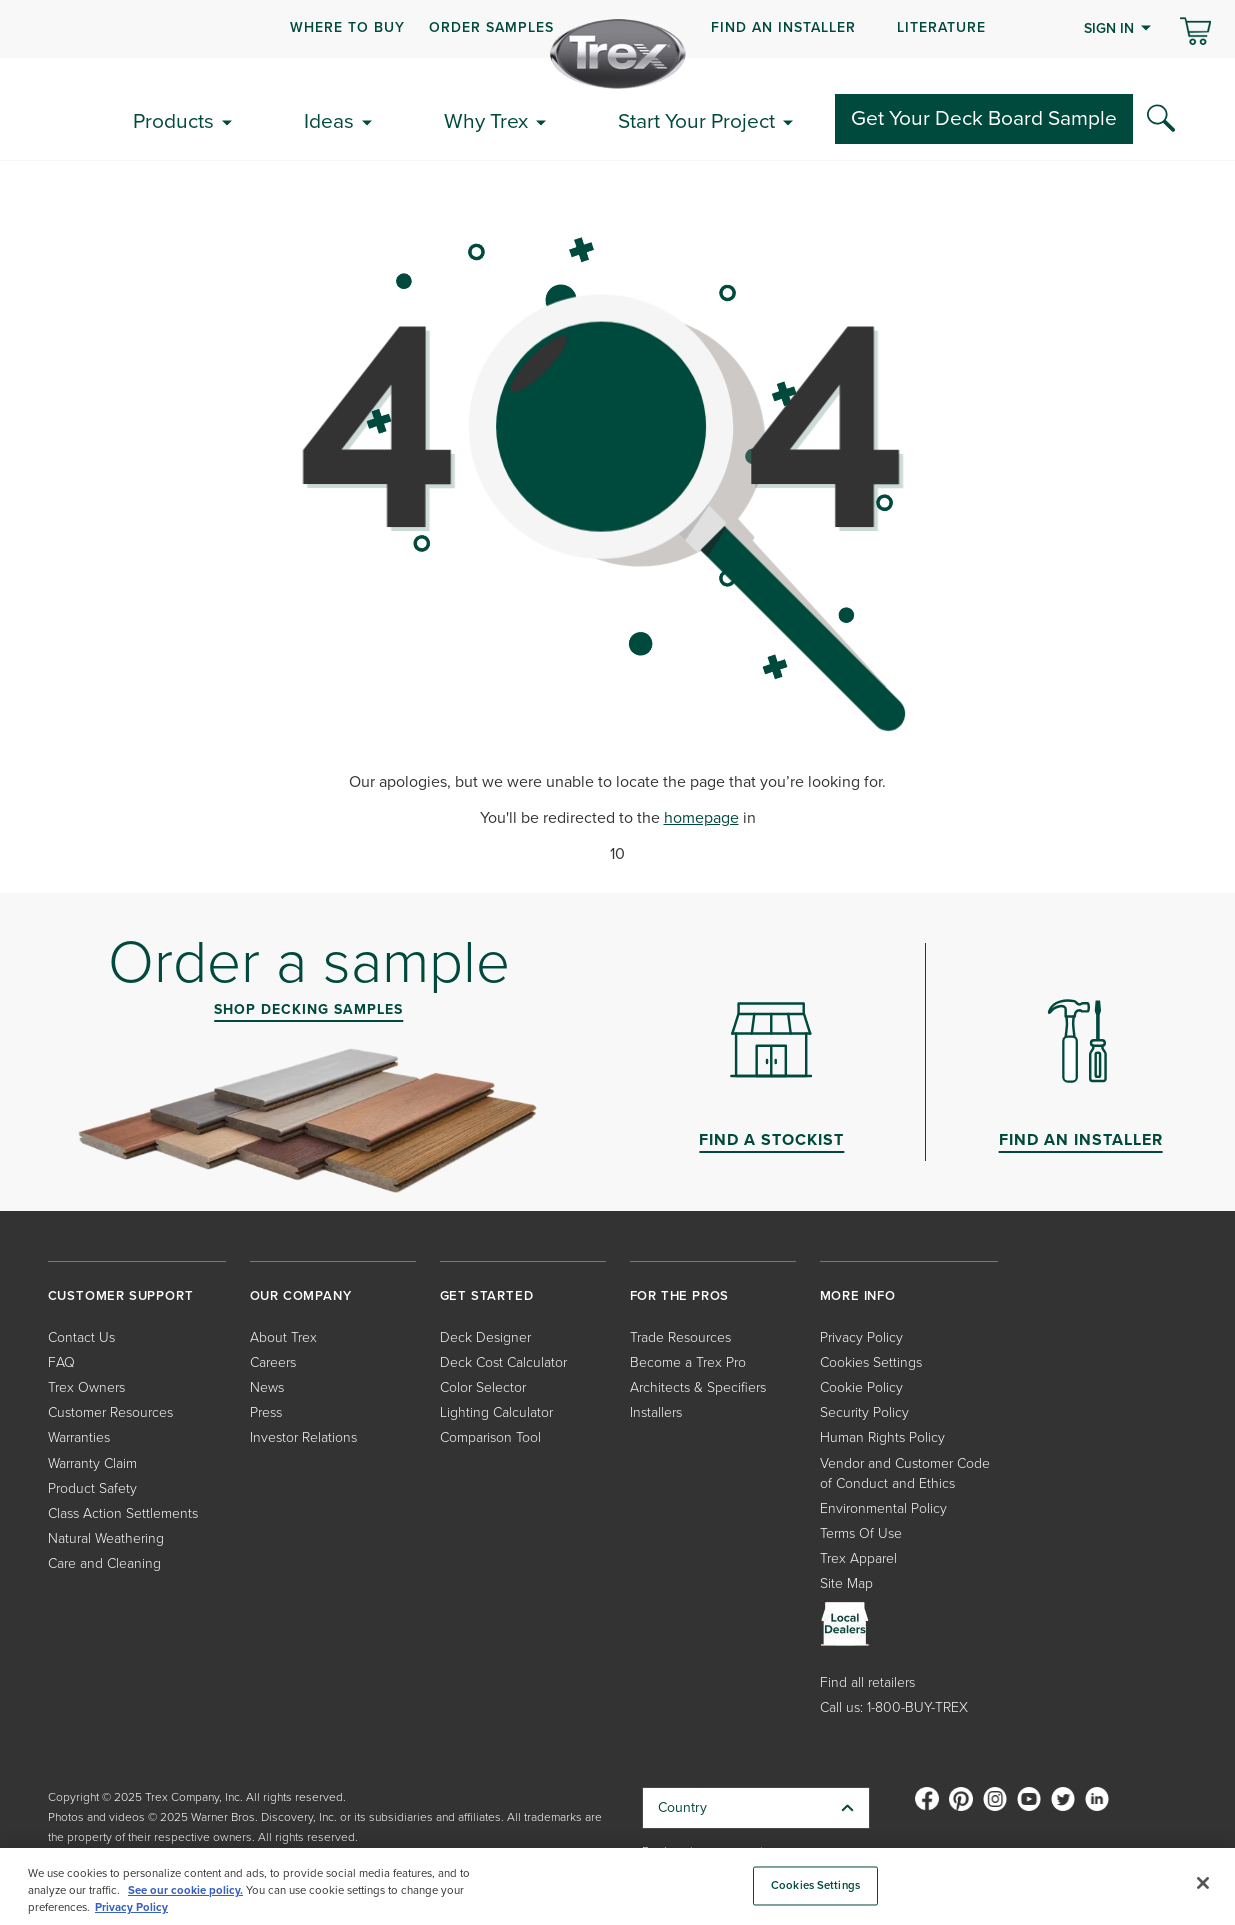 This screenshot has height=1925, width=1235. I want to click on Installers, so click(656, 1412).